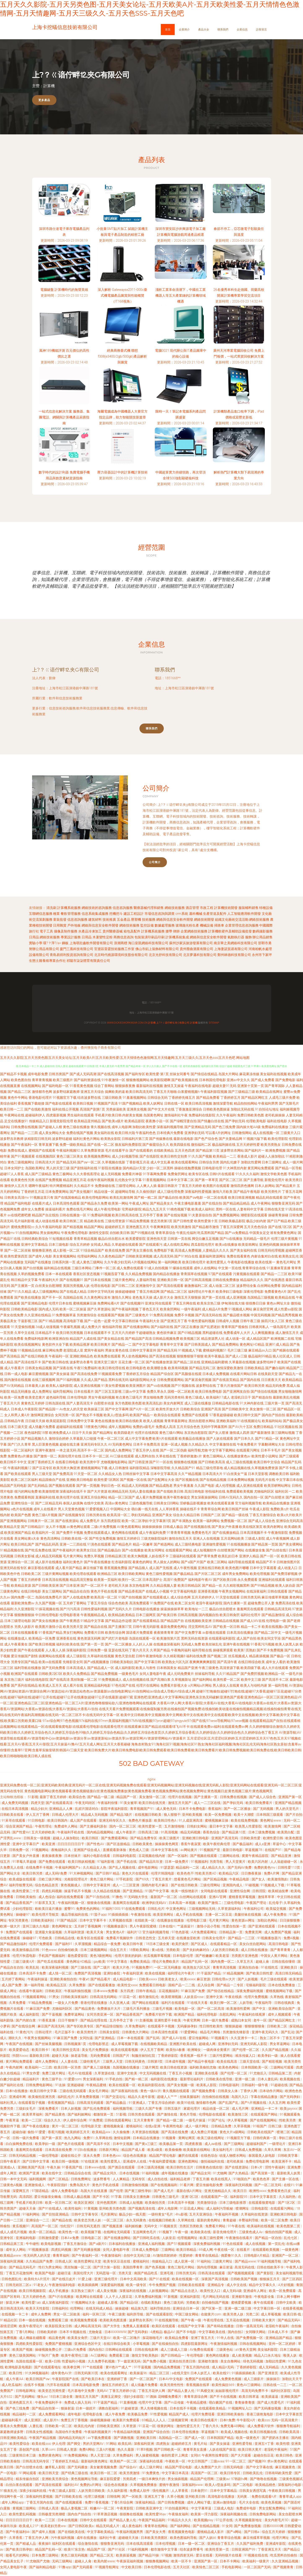 This screenshot has width=303, height=2576. What do you see at coordinates (24, 1674) in the screenshot?
I see `欧洲国产在线观看` at bounding box center [24, 1674].